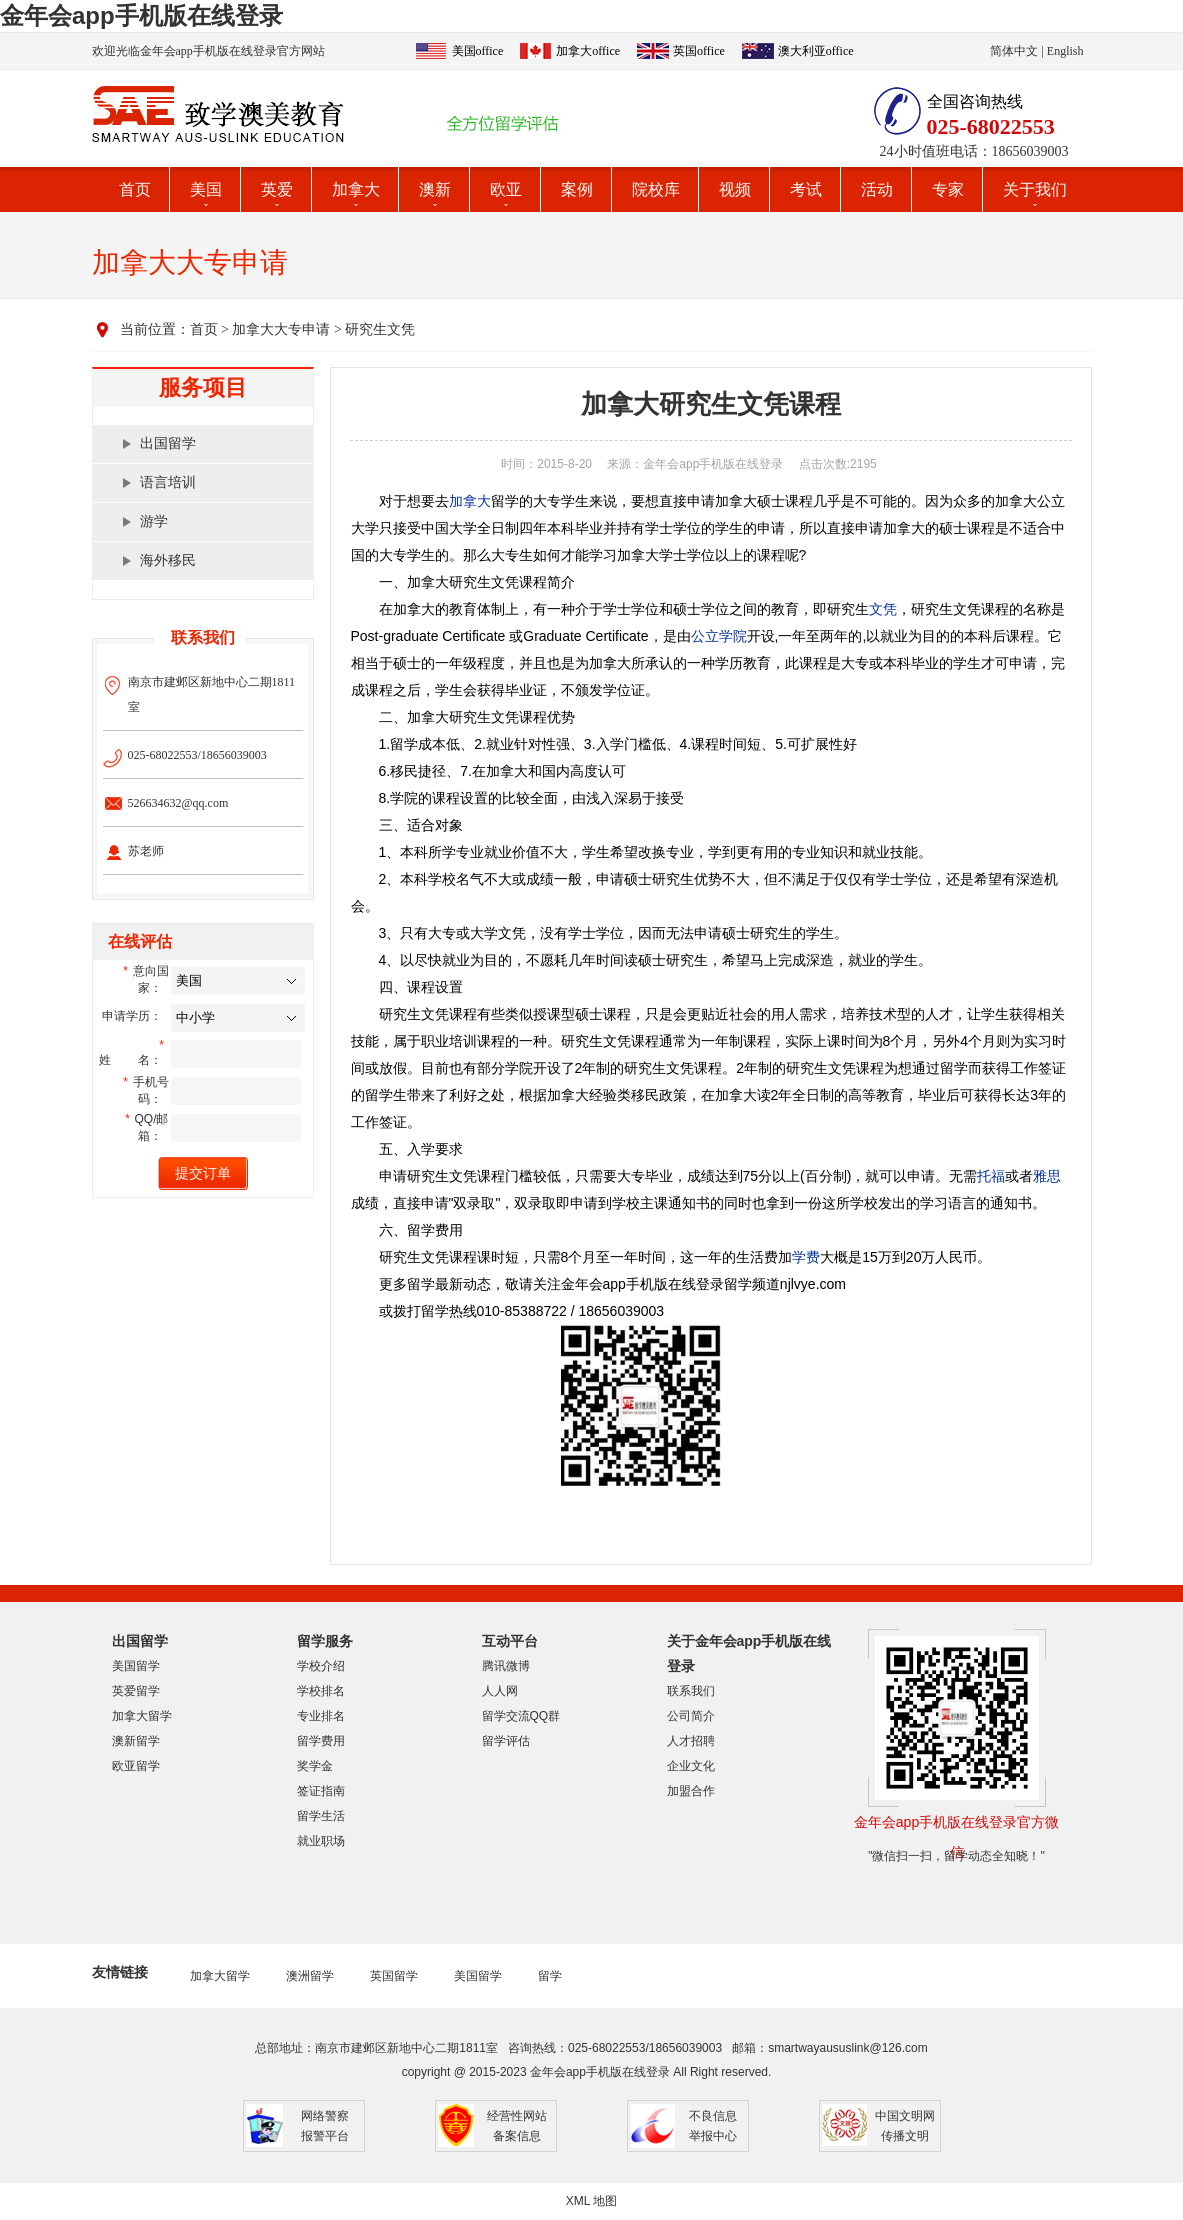 The height and width of the screenshot is (2220, 1183). I want to click on 出国留学, so click(168, 443).